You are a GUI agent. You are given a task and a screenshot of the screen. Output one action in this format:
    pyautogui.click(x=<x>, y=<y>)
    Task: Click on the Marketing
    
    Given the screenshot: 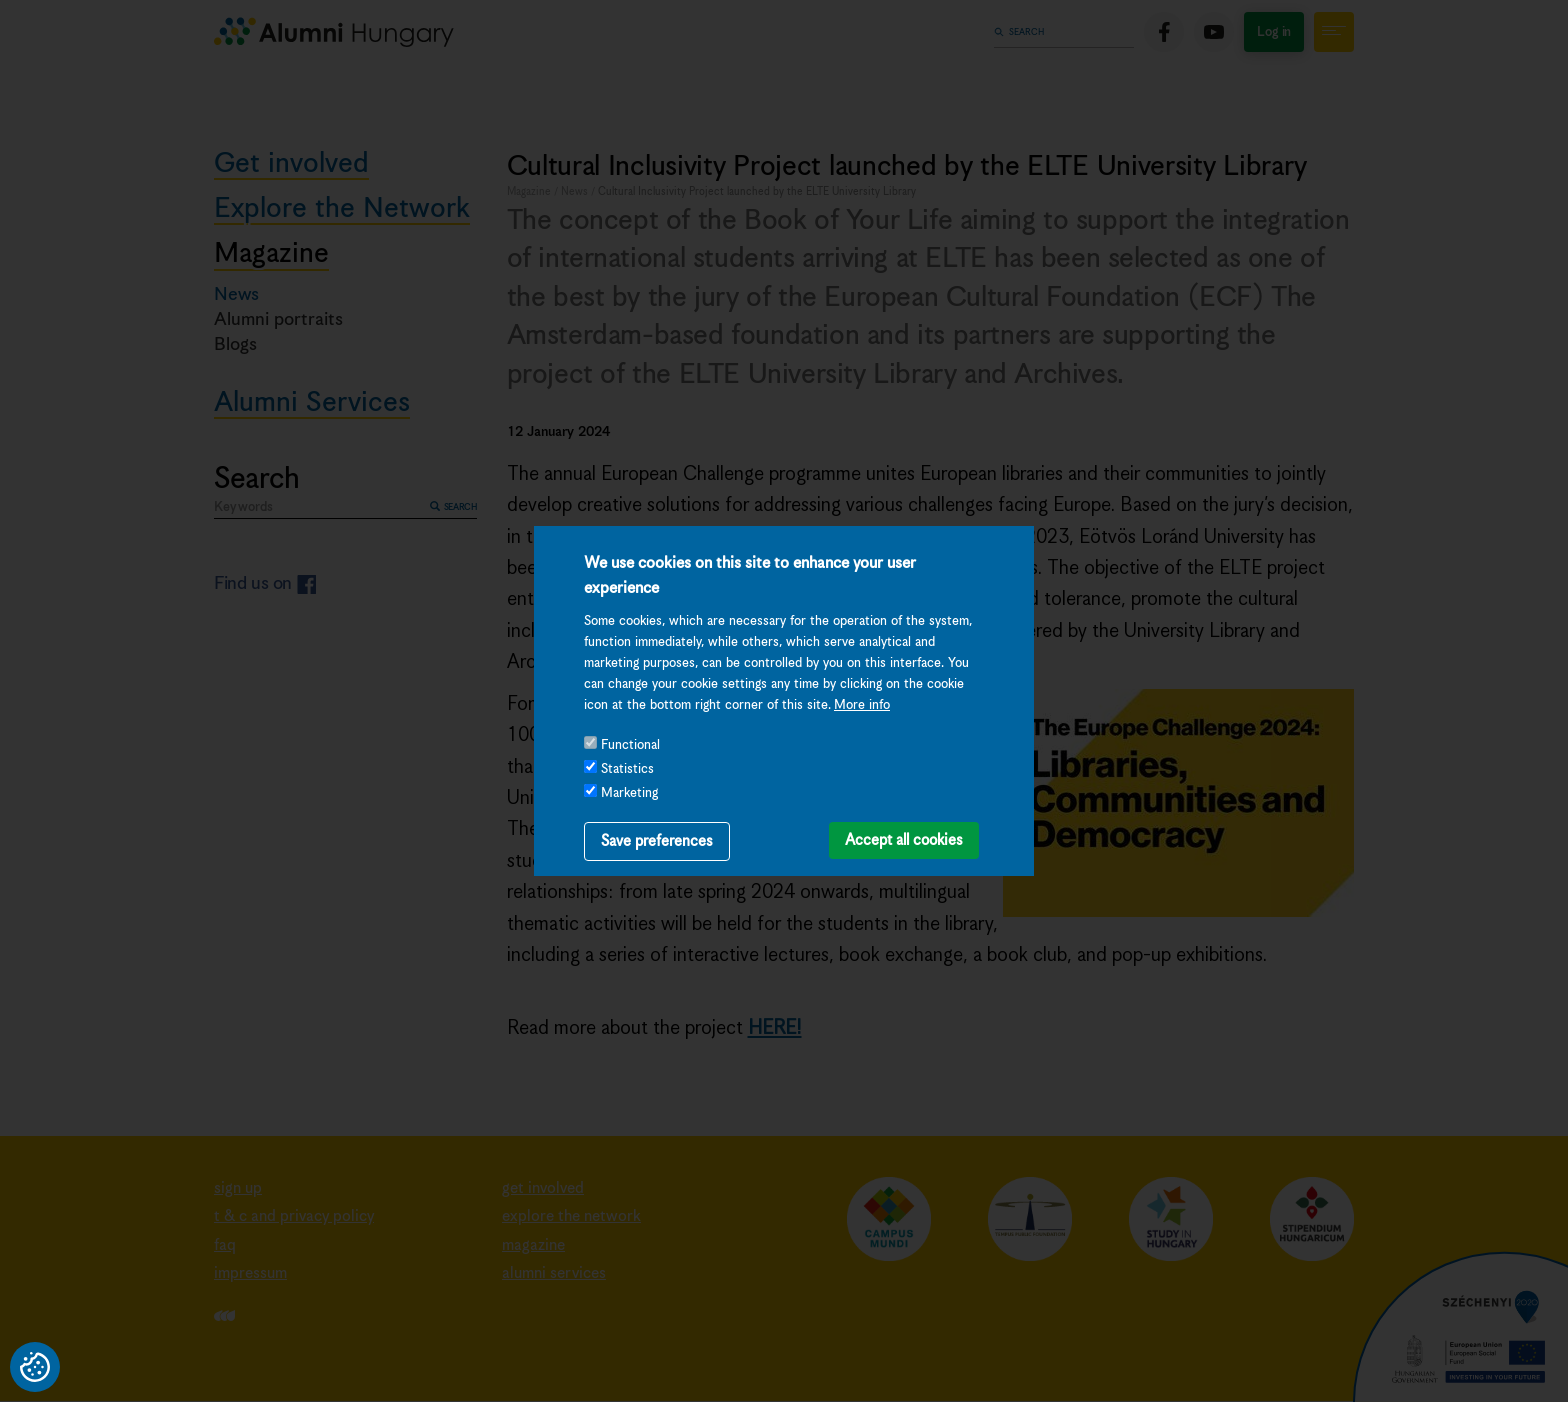 What is the action you would take?
    pyautogui.click(x=629, y=793)
    